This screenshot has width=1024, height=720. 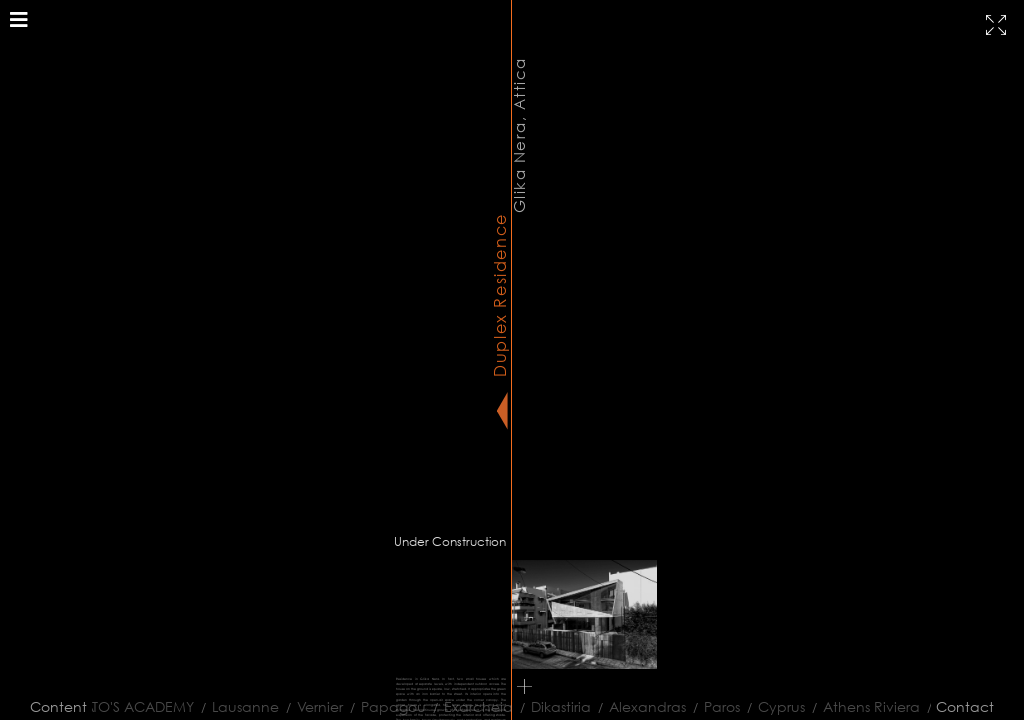 I want to click on Exarcheia, so click(x=470, y=706).